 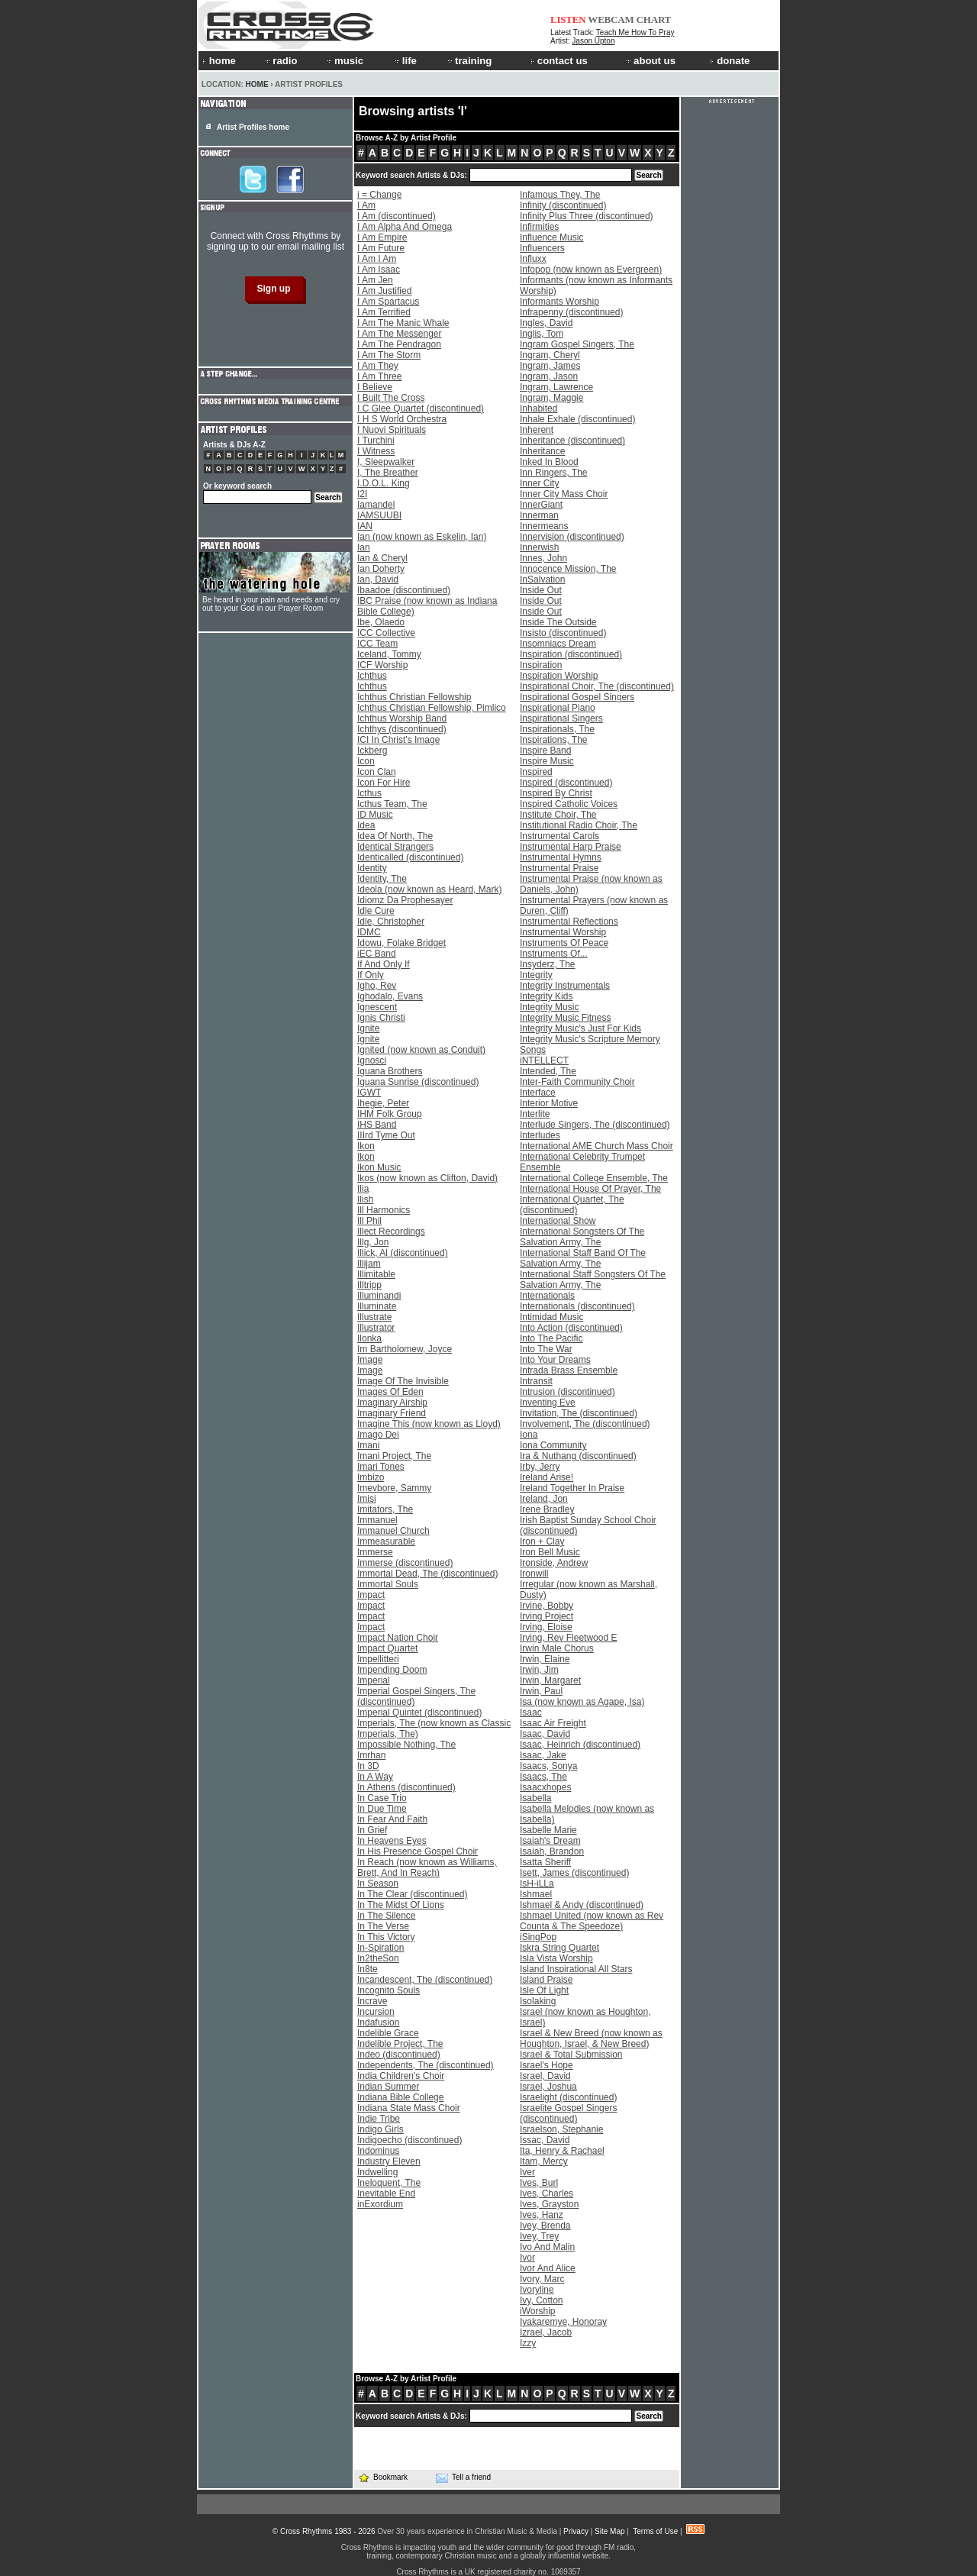 I want to click on donate, so click(x=730, y=60).